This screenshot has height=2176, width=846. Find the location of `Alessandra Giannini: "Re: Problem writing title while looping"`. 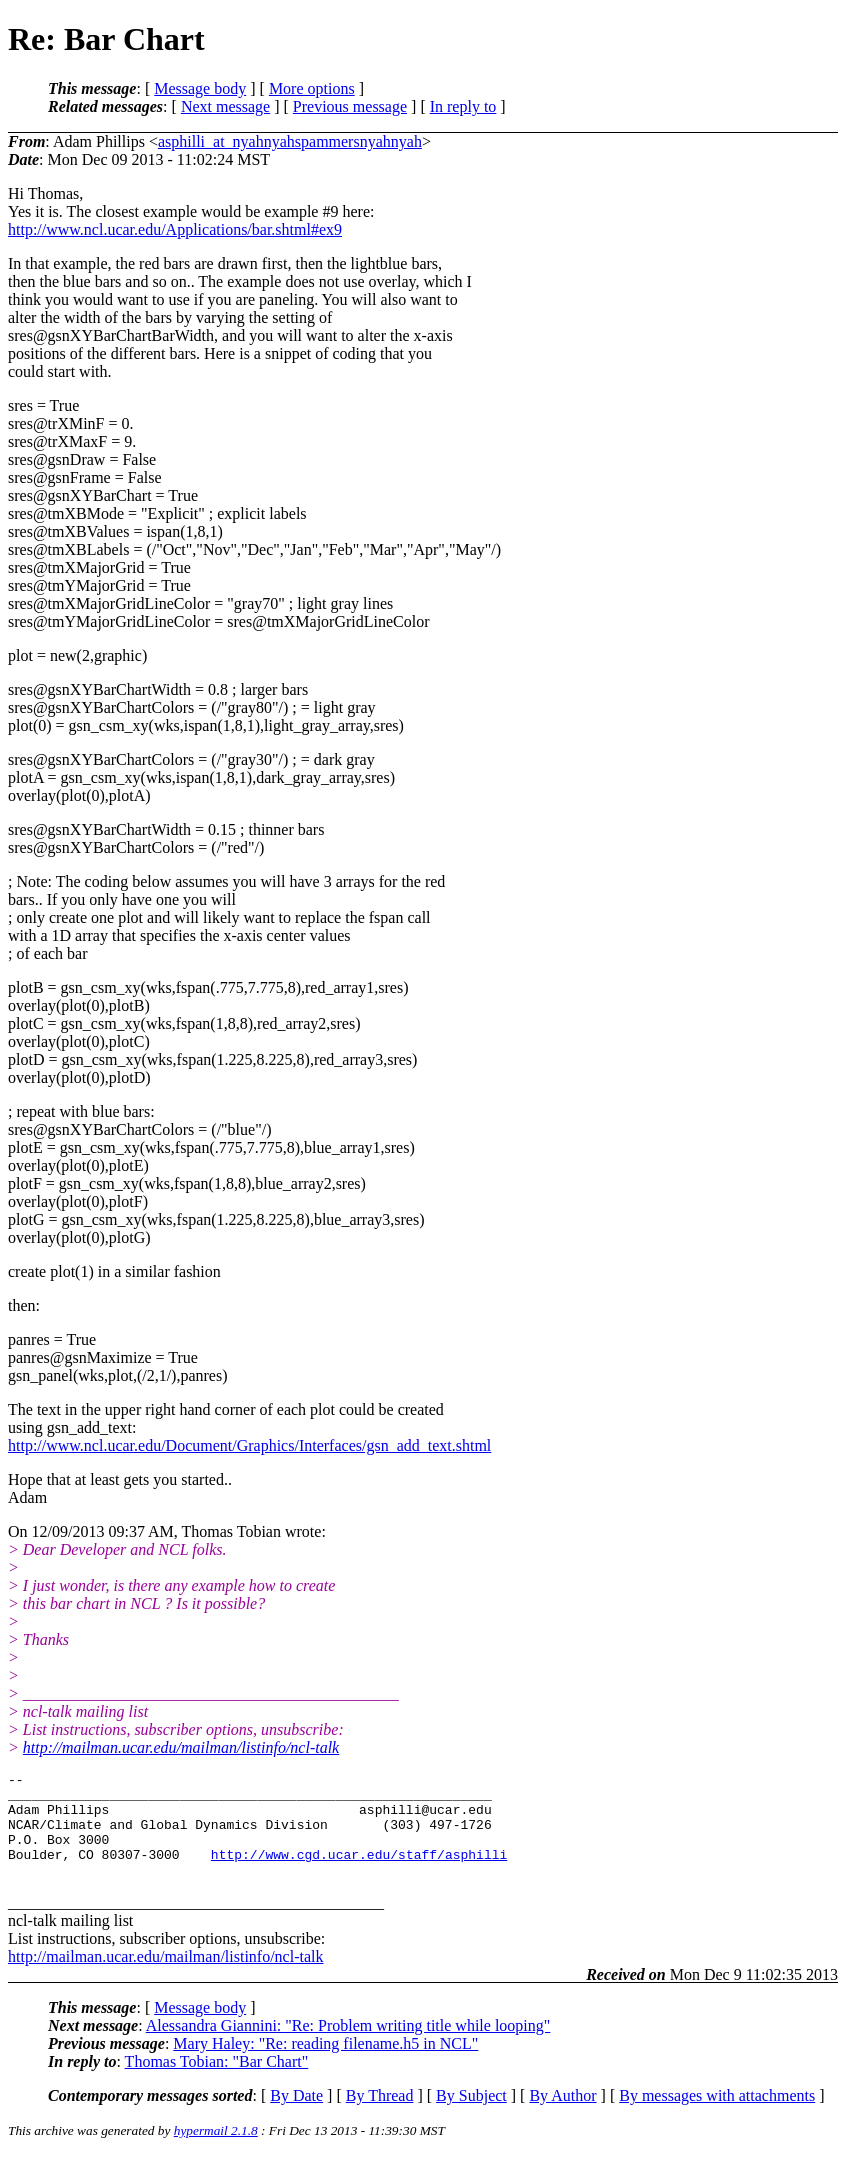

Alessandra Giannini: "Re: Problem writing title while looping" is located at coordinates (348, 2046).